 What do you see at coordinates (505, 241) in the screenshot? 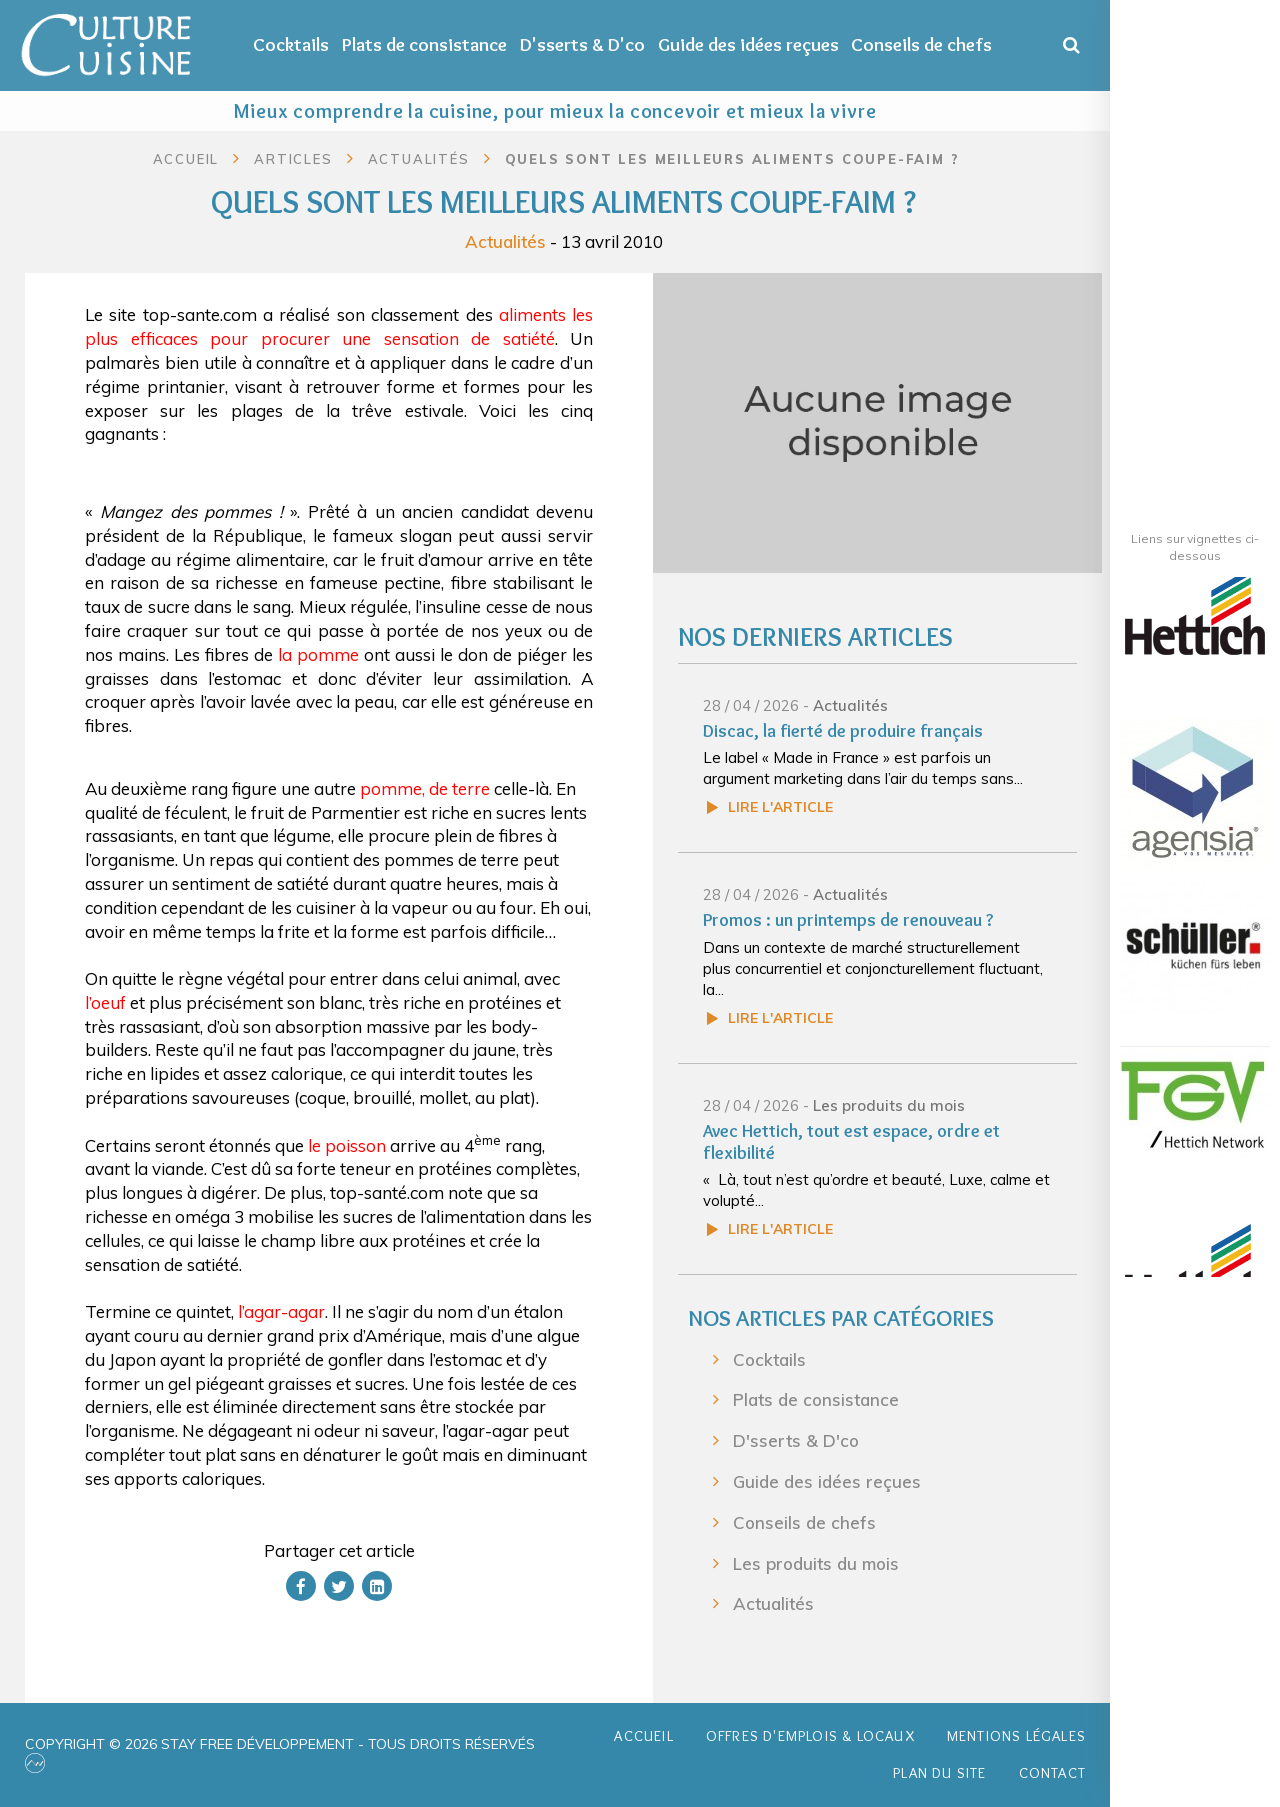
I see `Actualités` at bounding box center [505, 241].